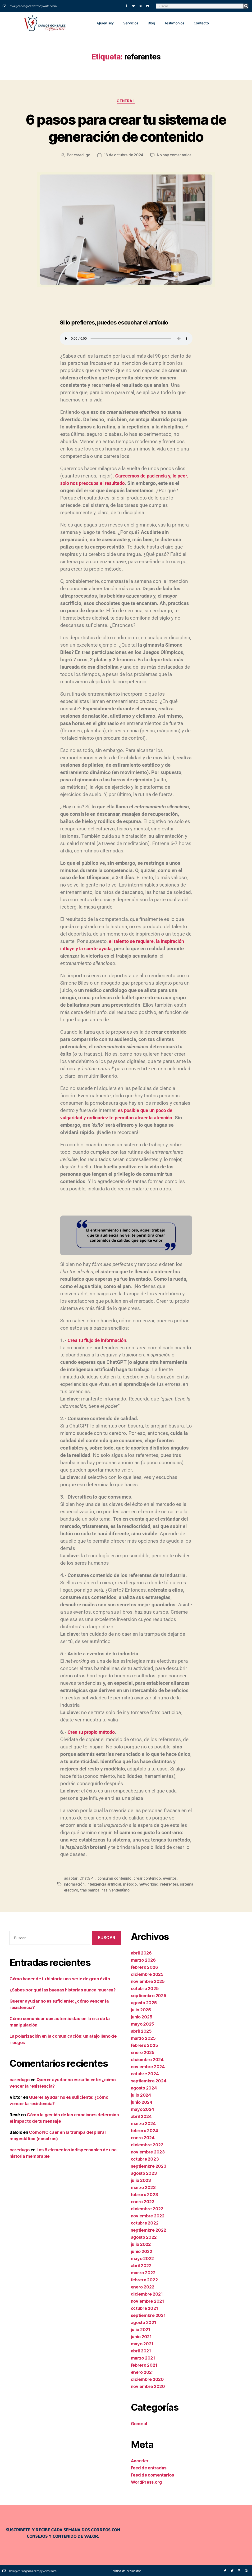  I want to click on enero 2023, so click(143, 2201).